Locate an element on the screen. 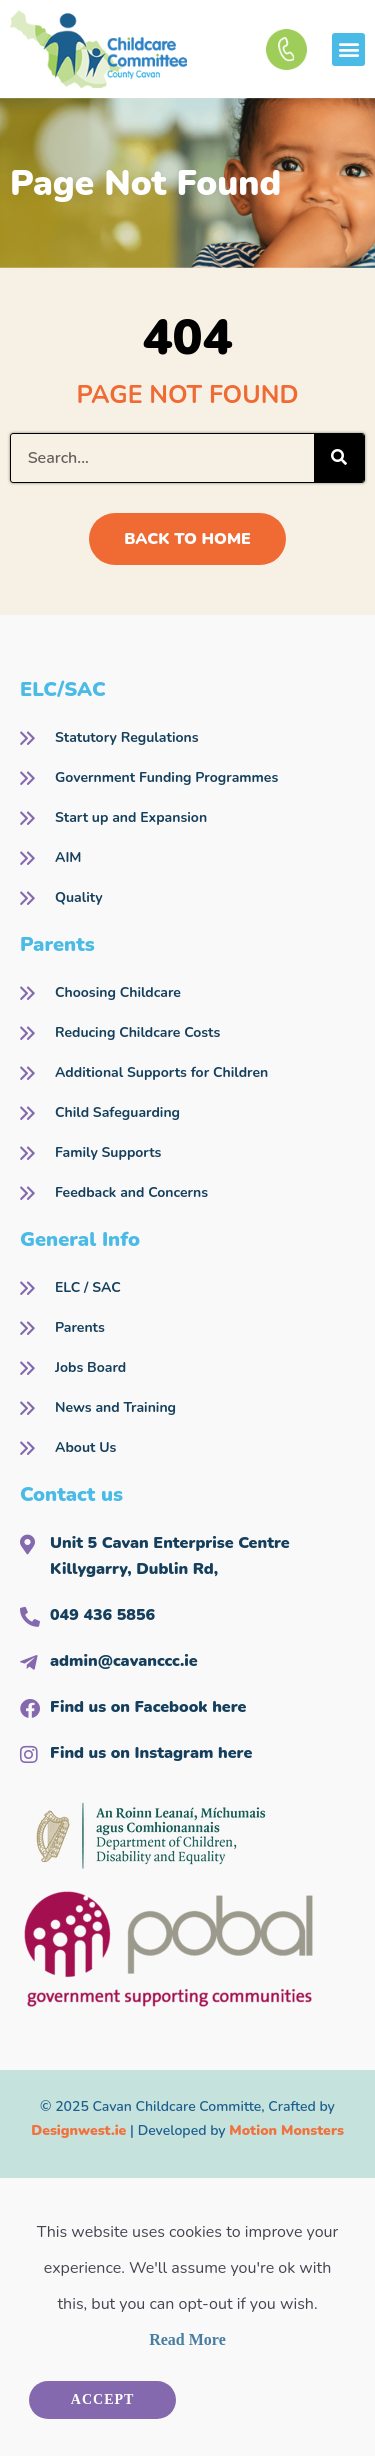 This screenshot has width=375, height=2456. Motion Monsters is located at coordinates (286, 2130).